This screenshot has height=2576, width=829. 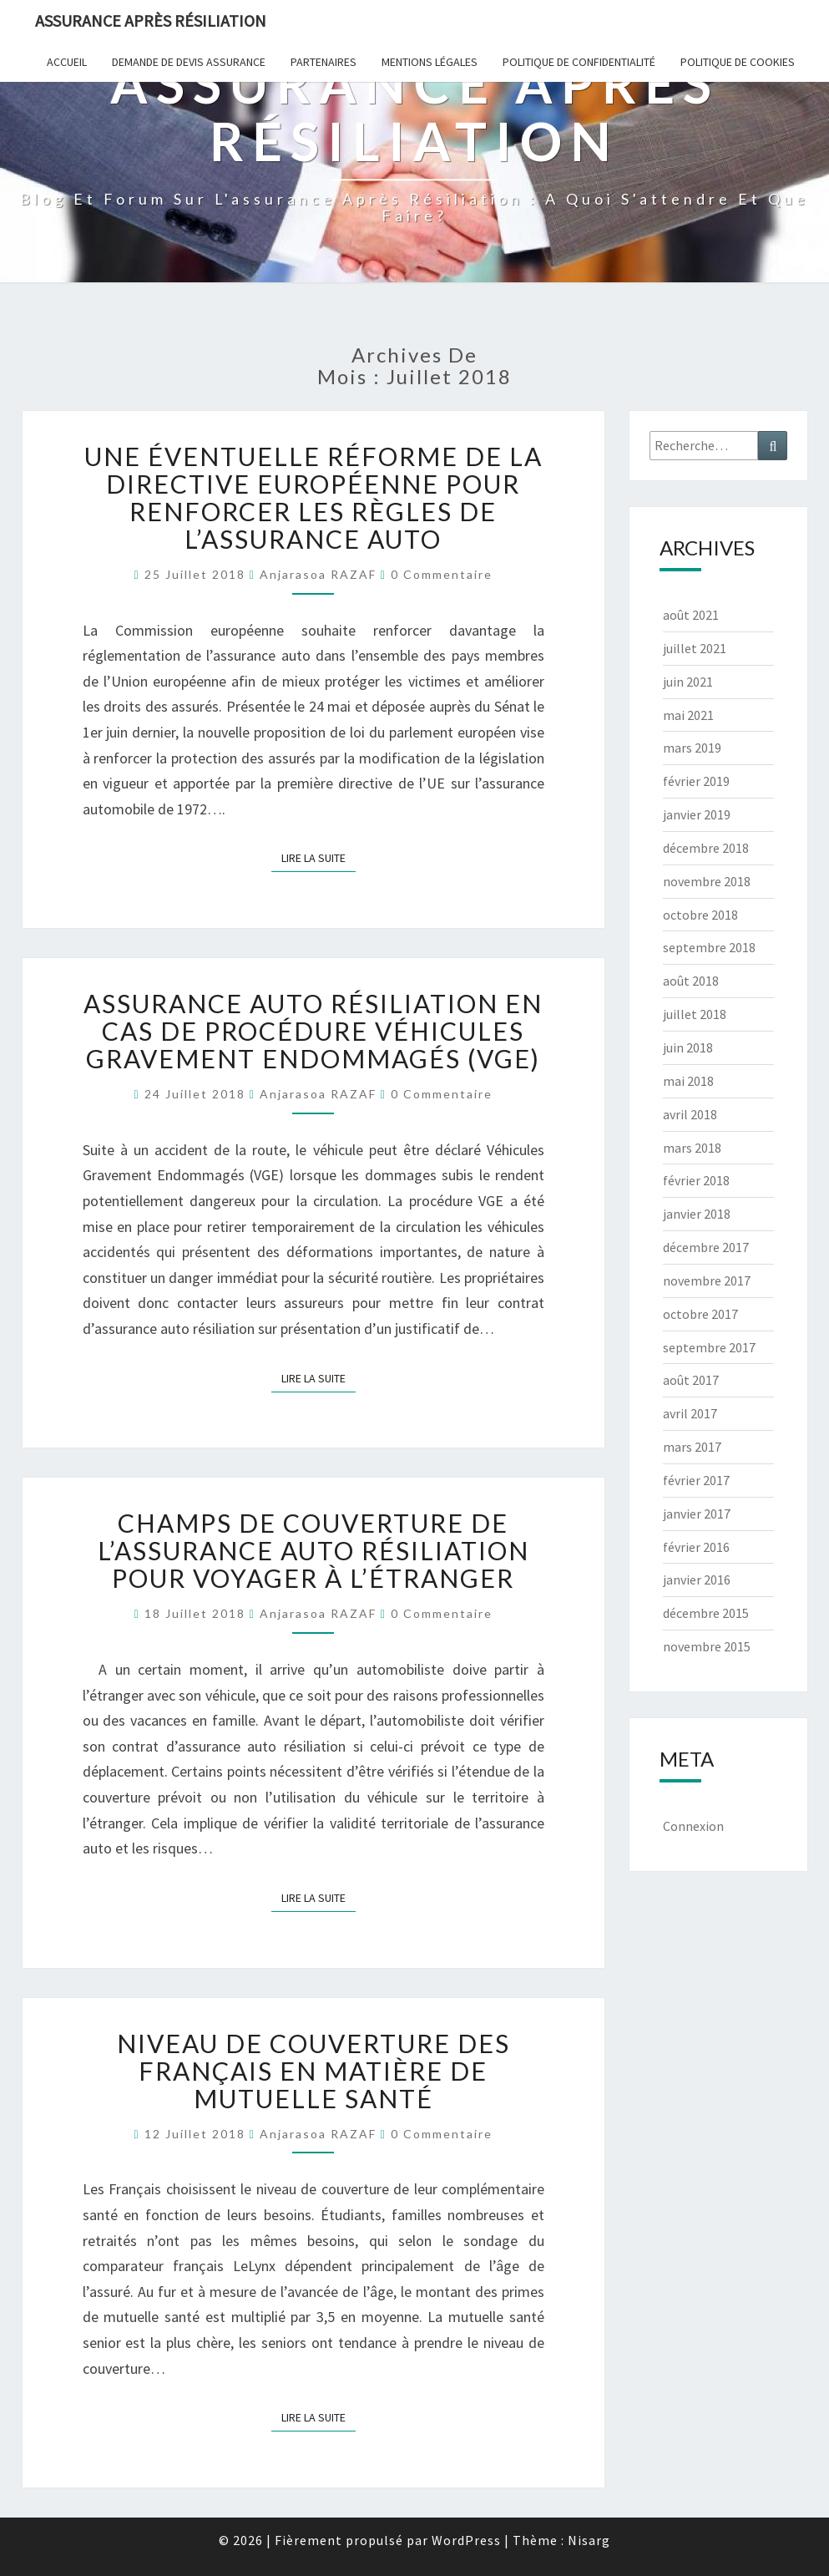 I want to click on septembre 2017, so click(x=709, y=1347).